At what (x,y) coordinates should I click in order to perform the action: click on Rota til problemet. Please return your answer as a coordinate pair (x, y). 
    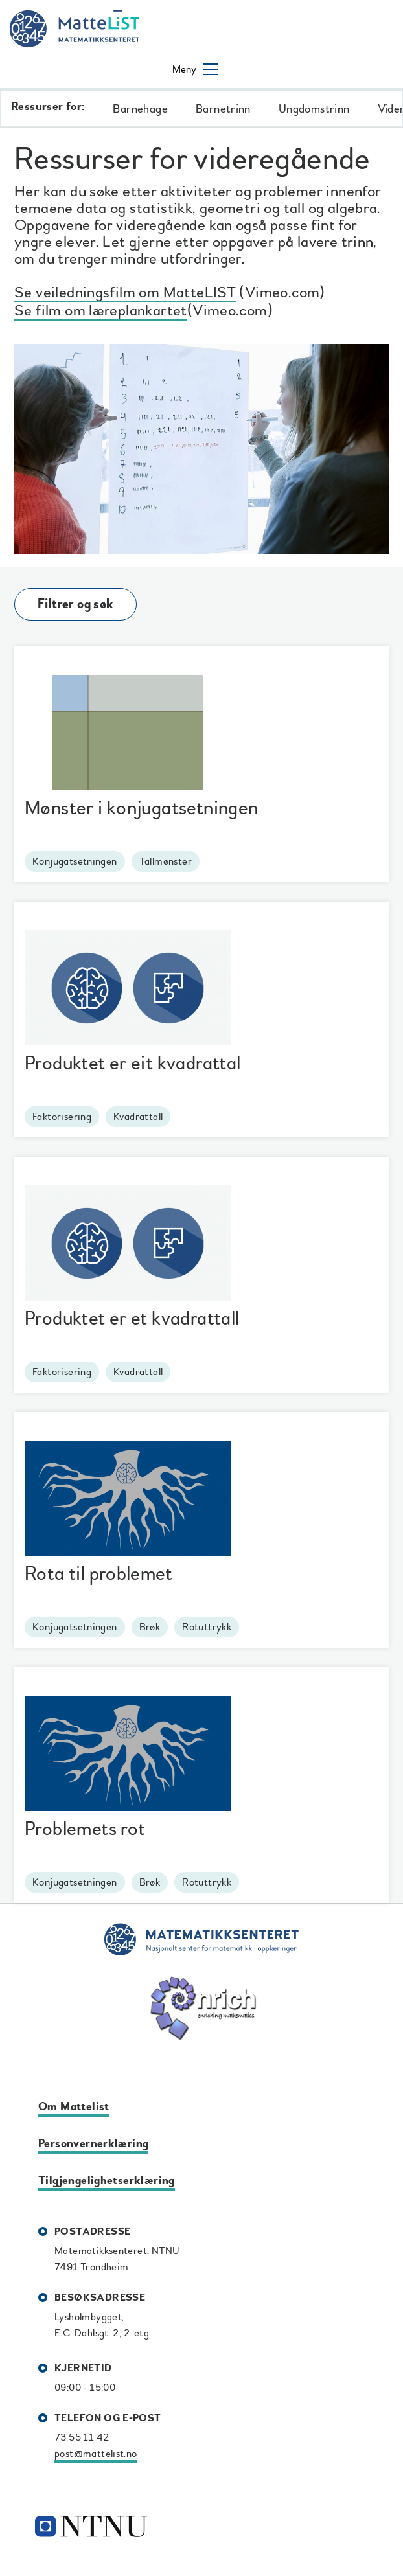
    Looking at the image, I should click on (98, 1574).